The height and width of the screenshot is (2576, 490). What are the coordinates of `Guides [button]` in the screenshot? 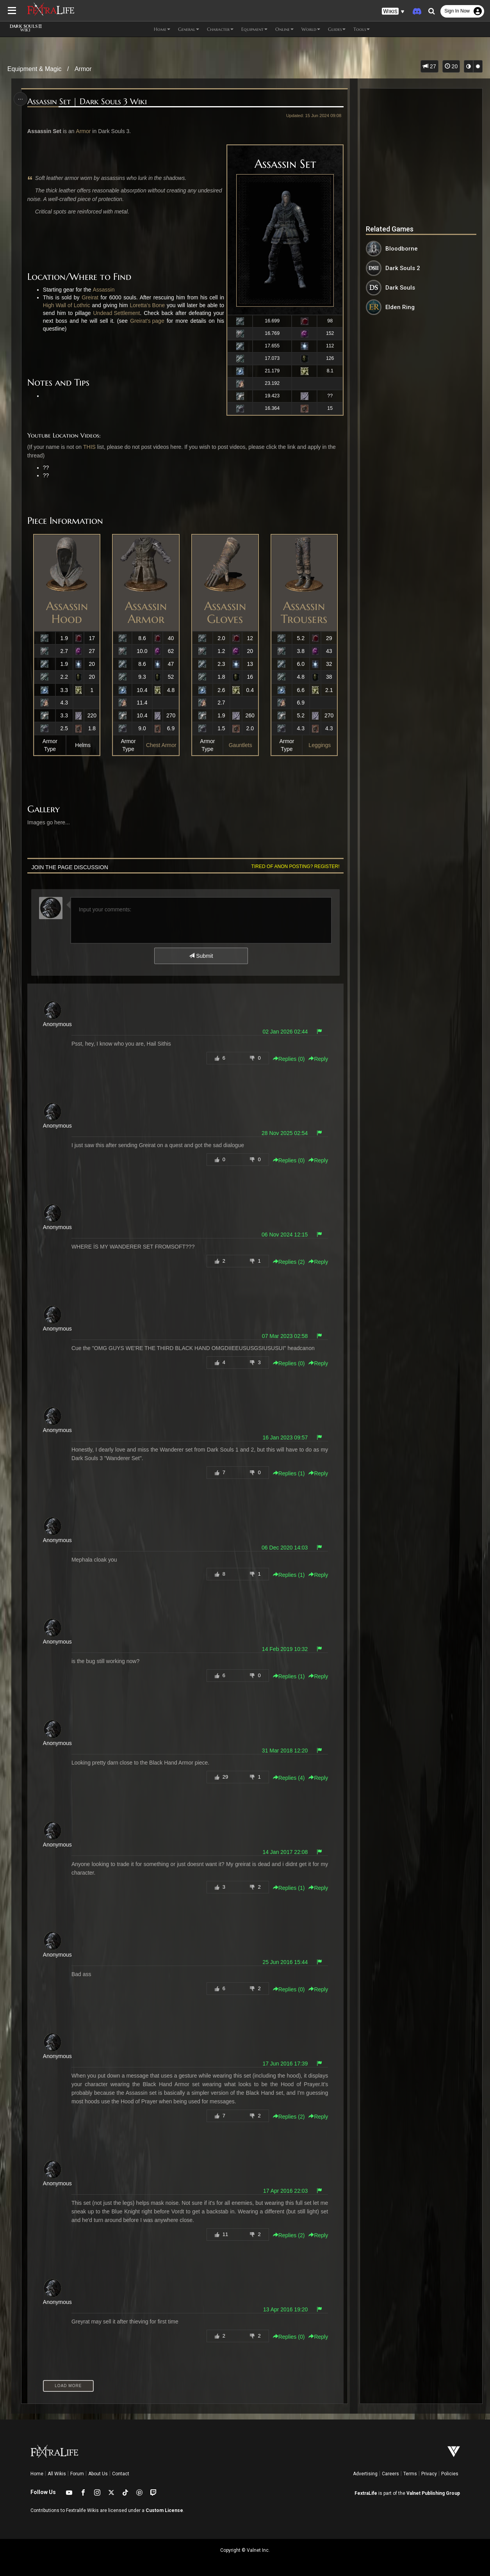 It's located at (337, 29).